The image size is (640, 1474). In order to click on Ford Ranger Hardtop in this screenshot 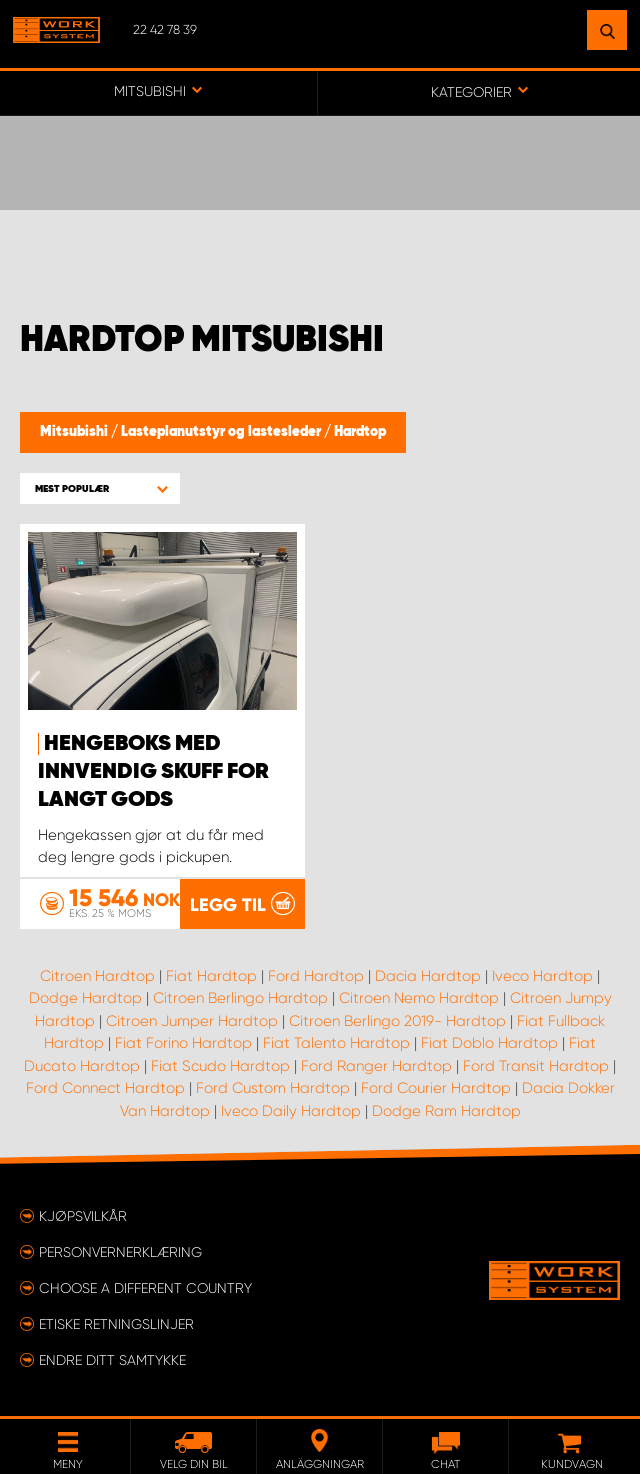, I will do `click(376, 1066)`.